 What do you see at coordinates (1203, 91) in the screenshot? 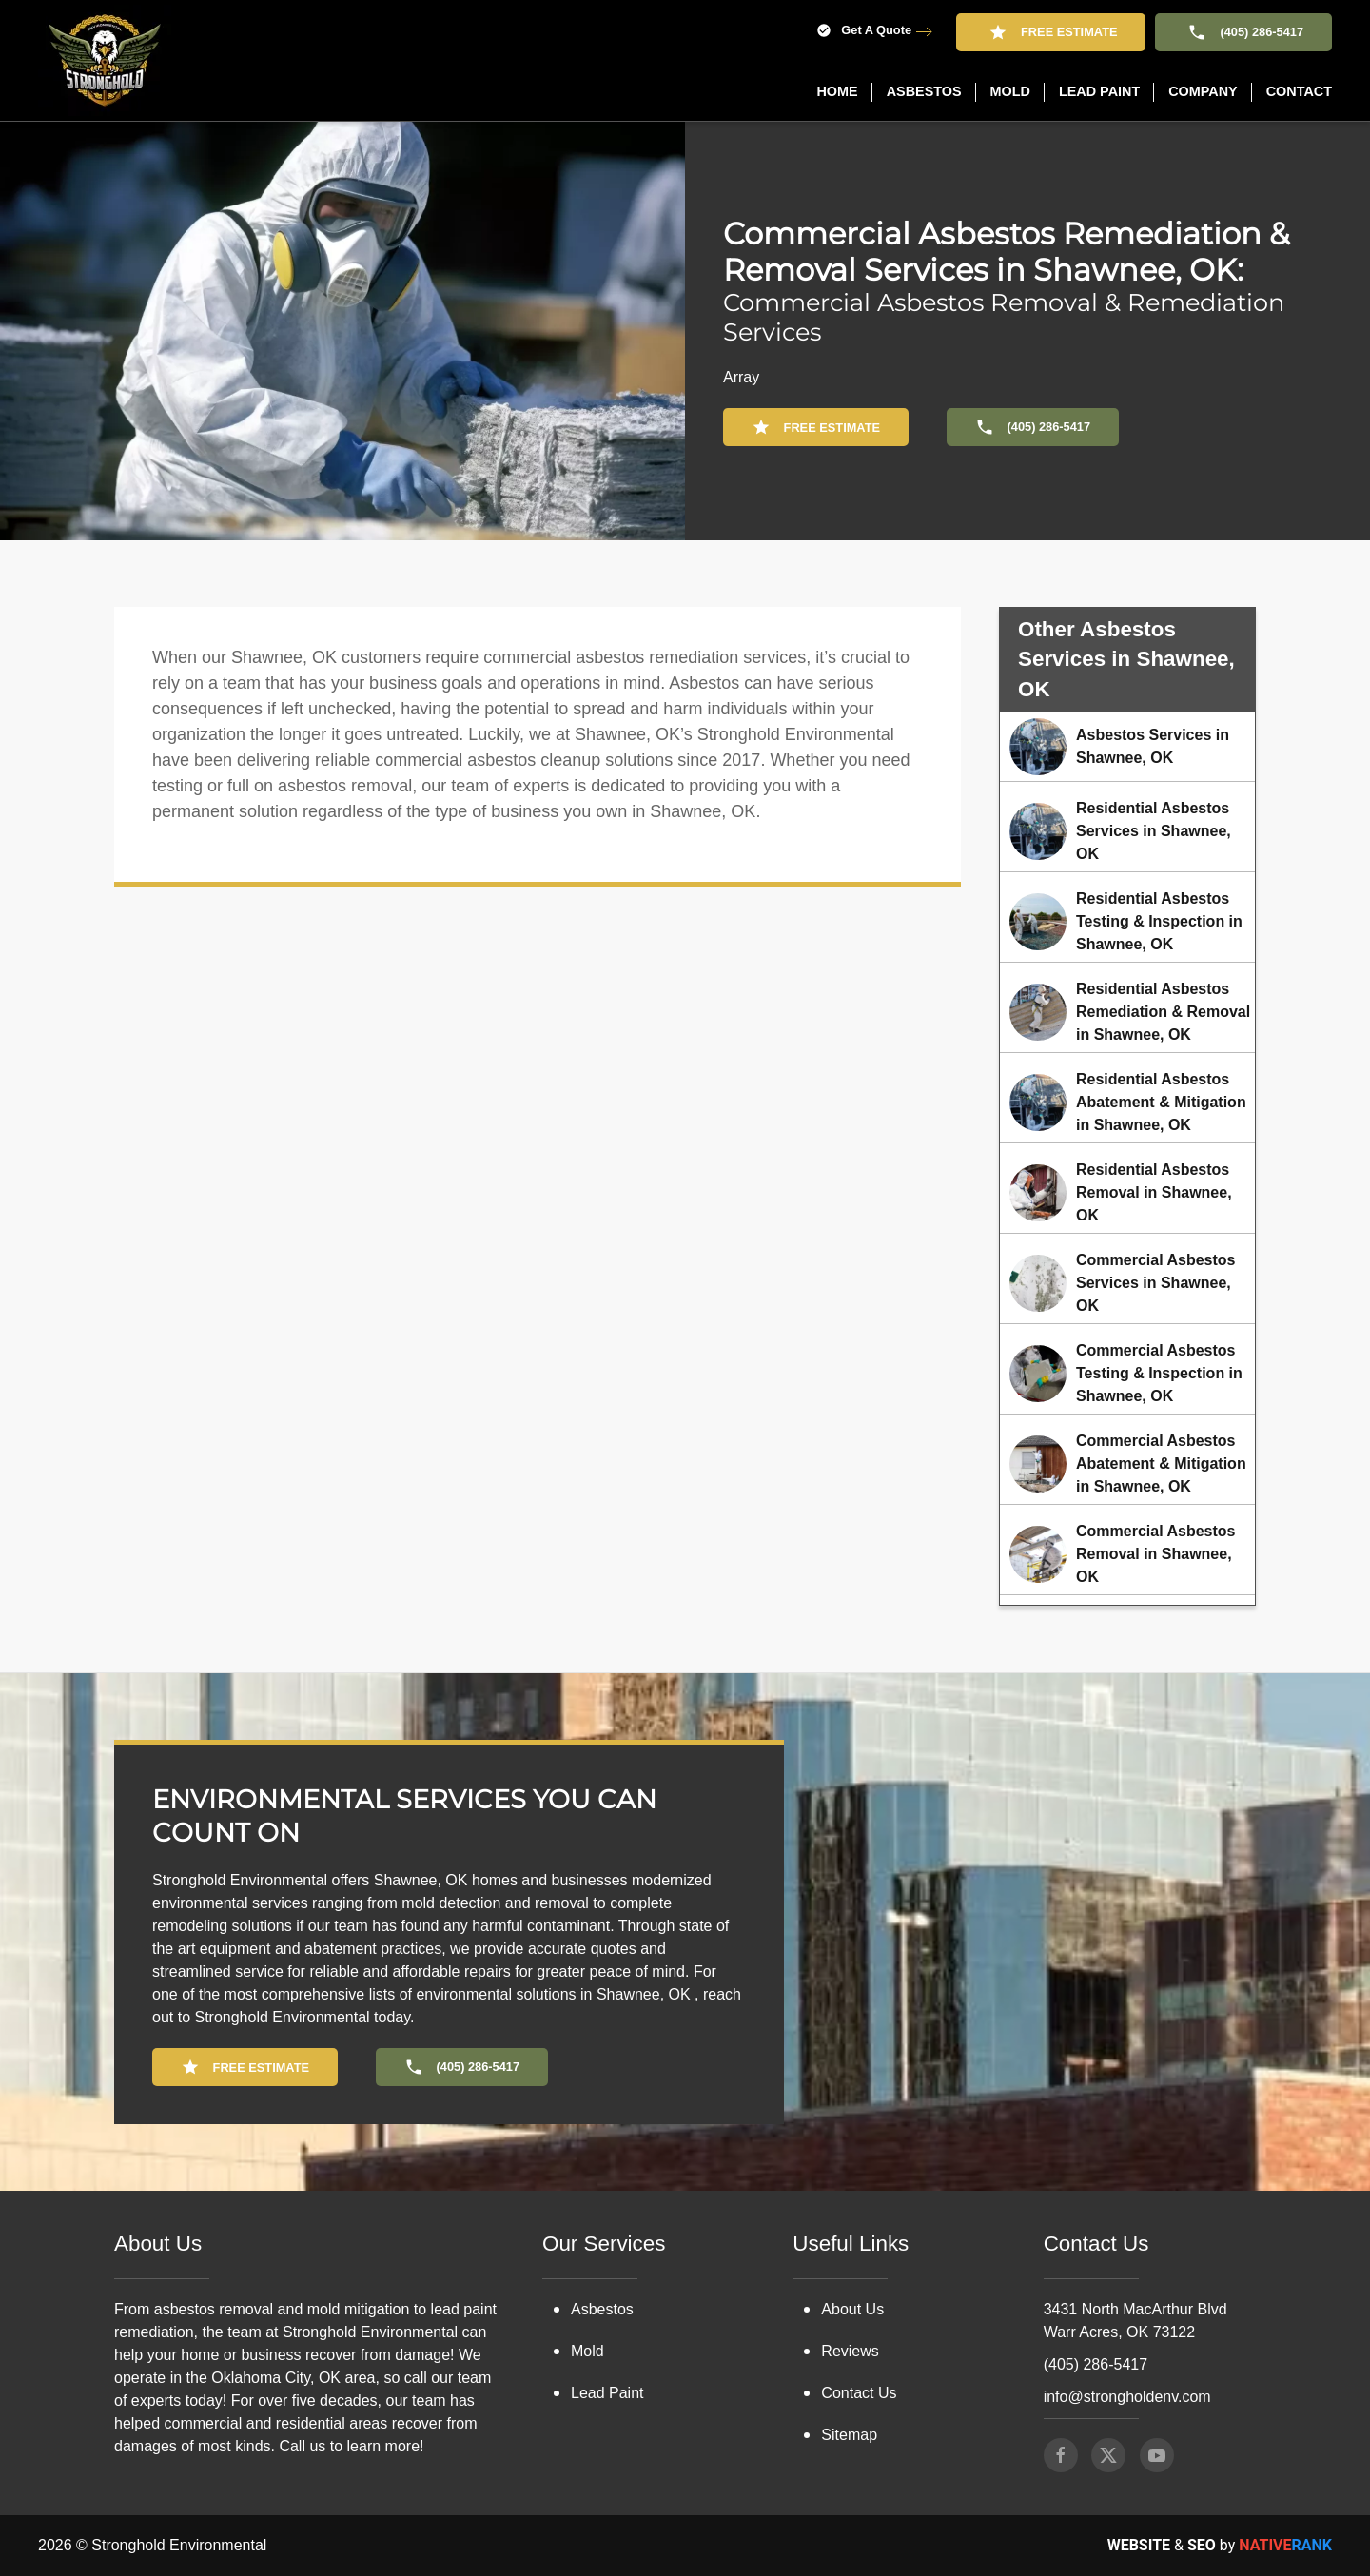
I see `Company [button]` at bounding box center [1203, 91].